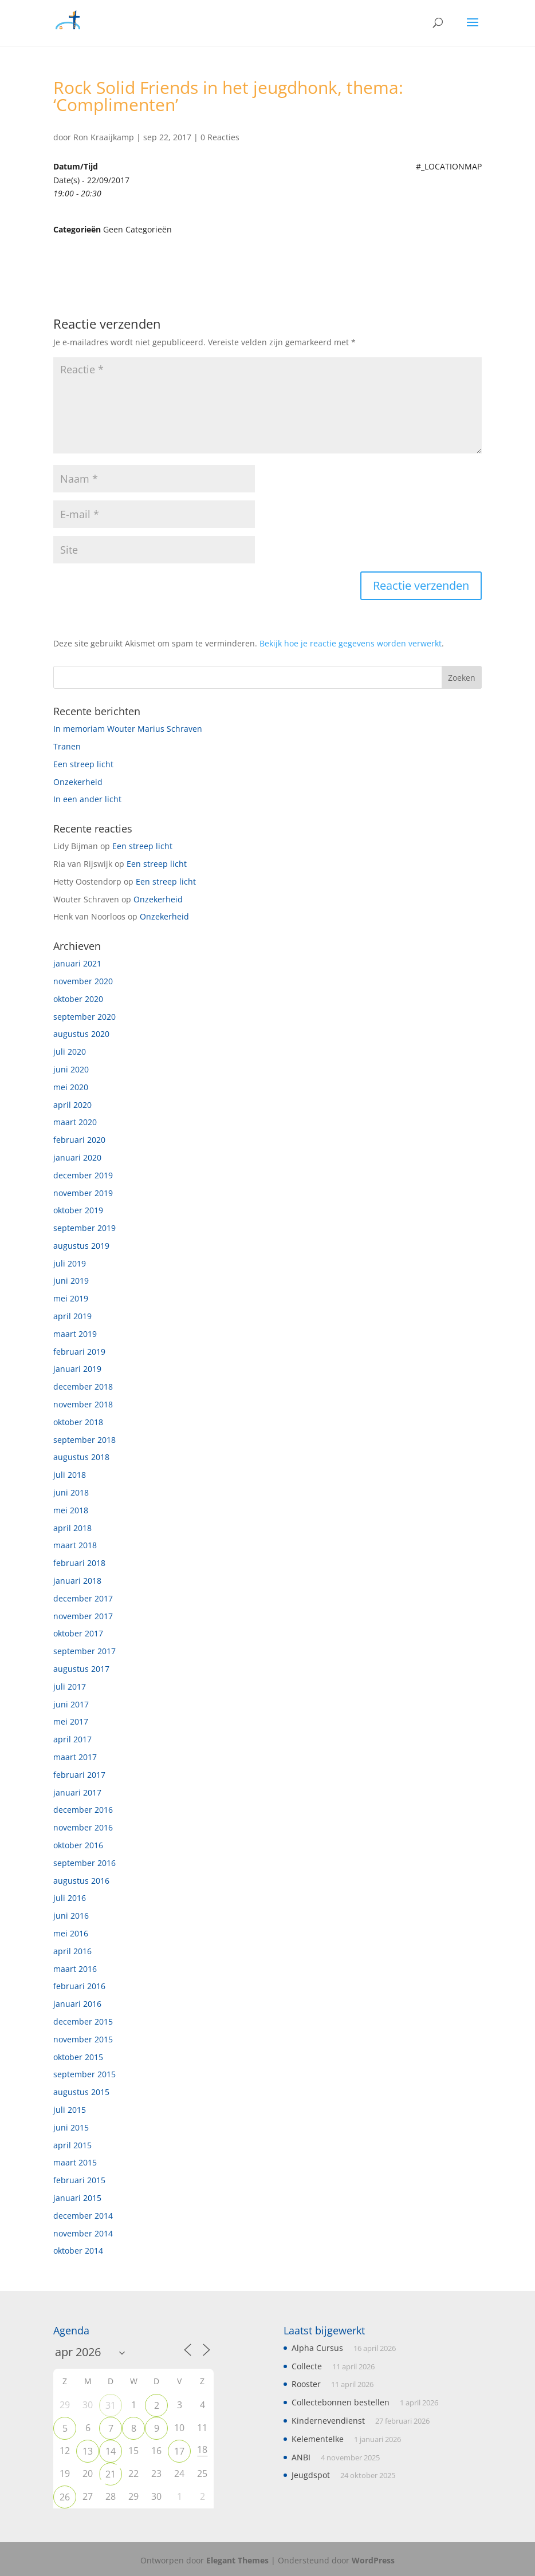 The height and width of the screenshot is (2576, 535). I want to click on januari 2020, so click(77, 1157).